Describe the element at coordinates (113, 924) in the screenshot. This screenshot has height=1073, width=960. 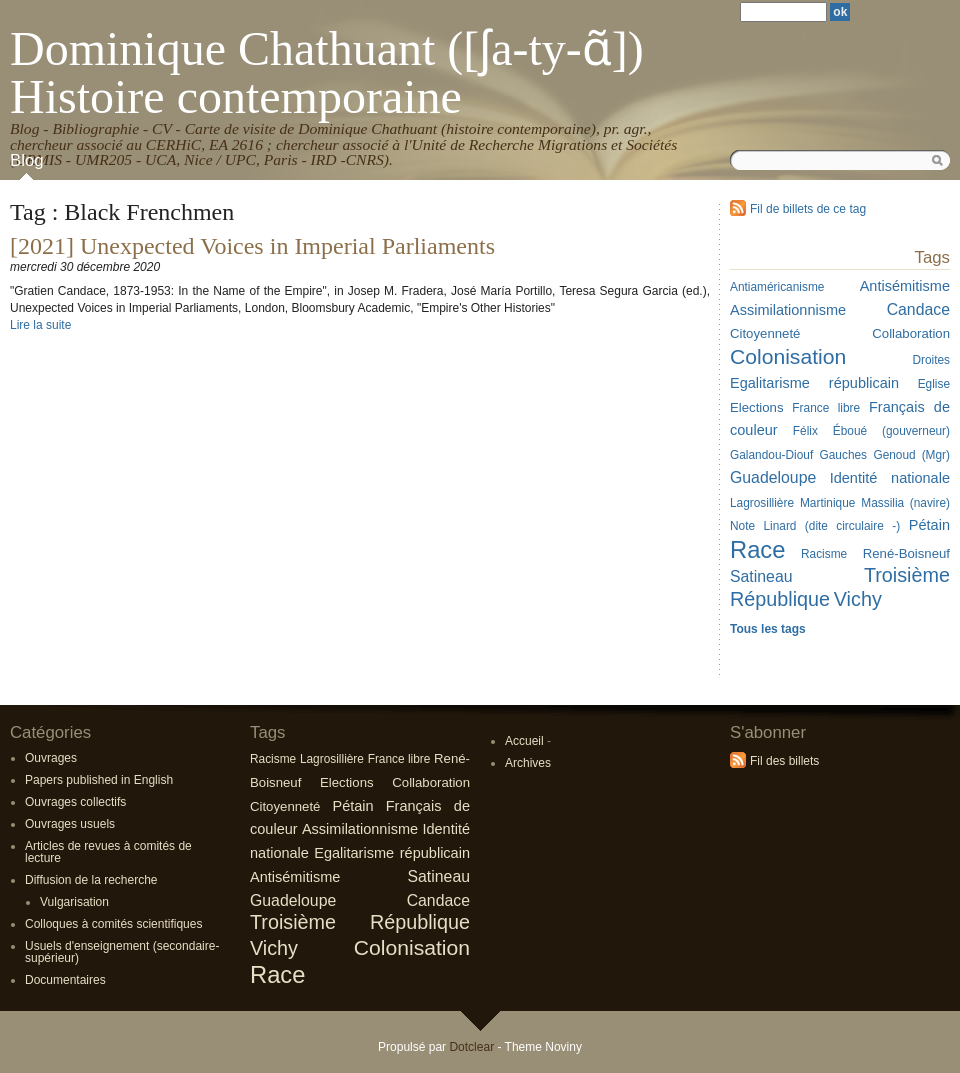
I see `Colloques à comités scientifiques` at that location.